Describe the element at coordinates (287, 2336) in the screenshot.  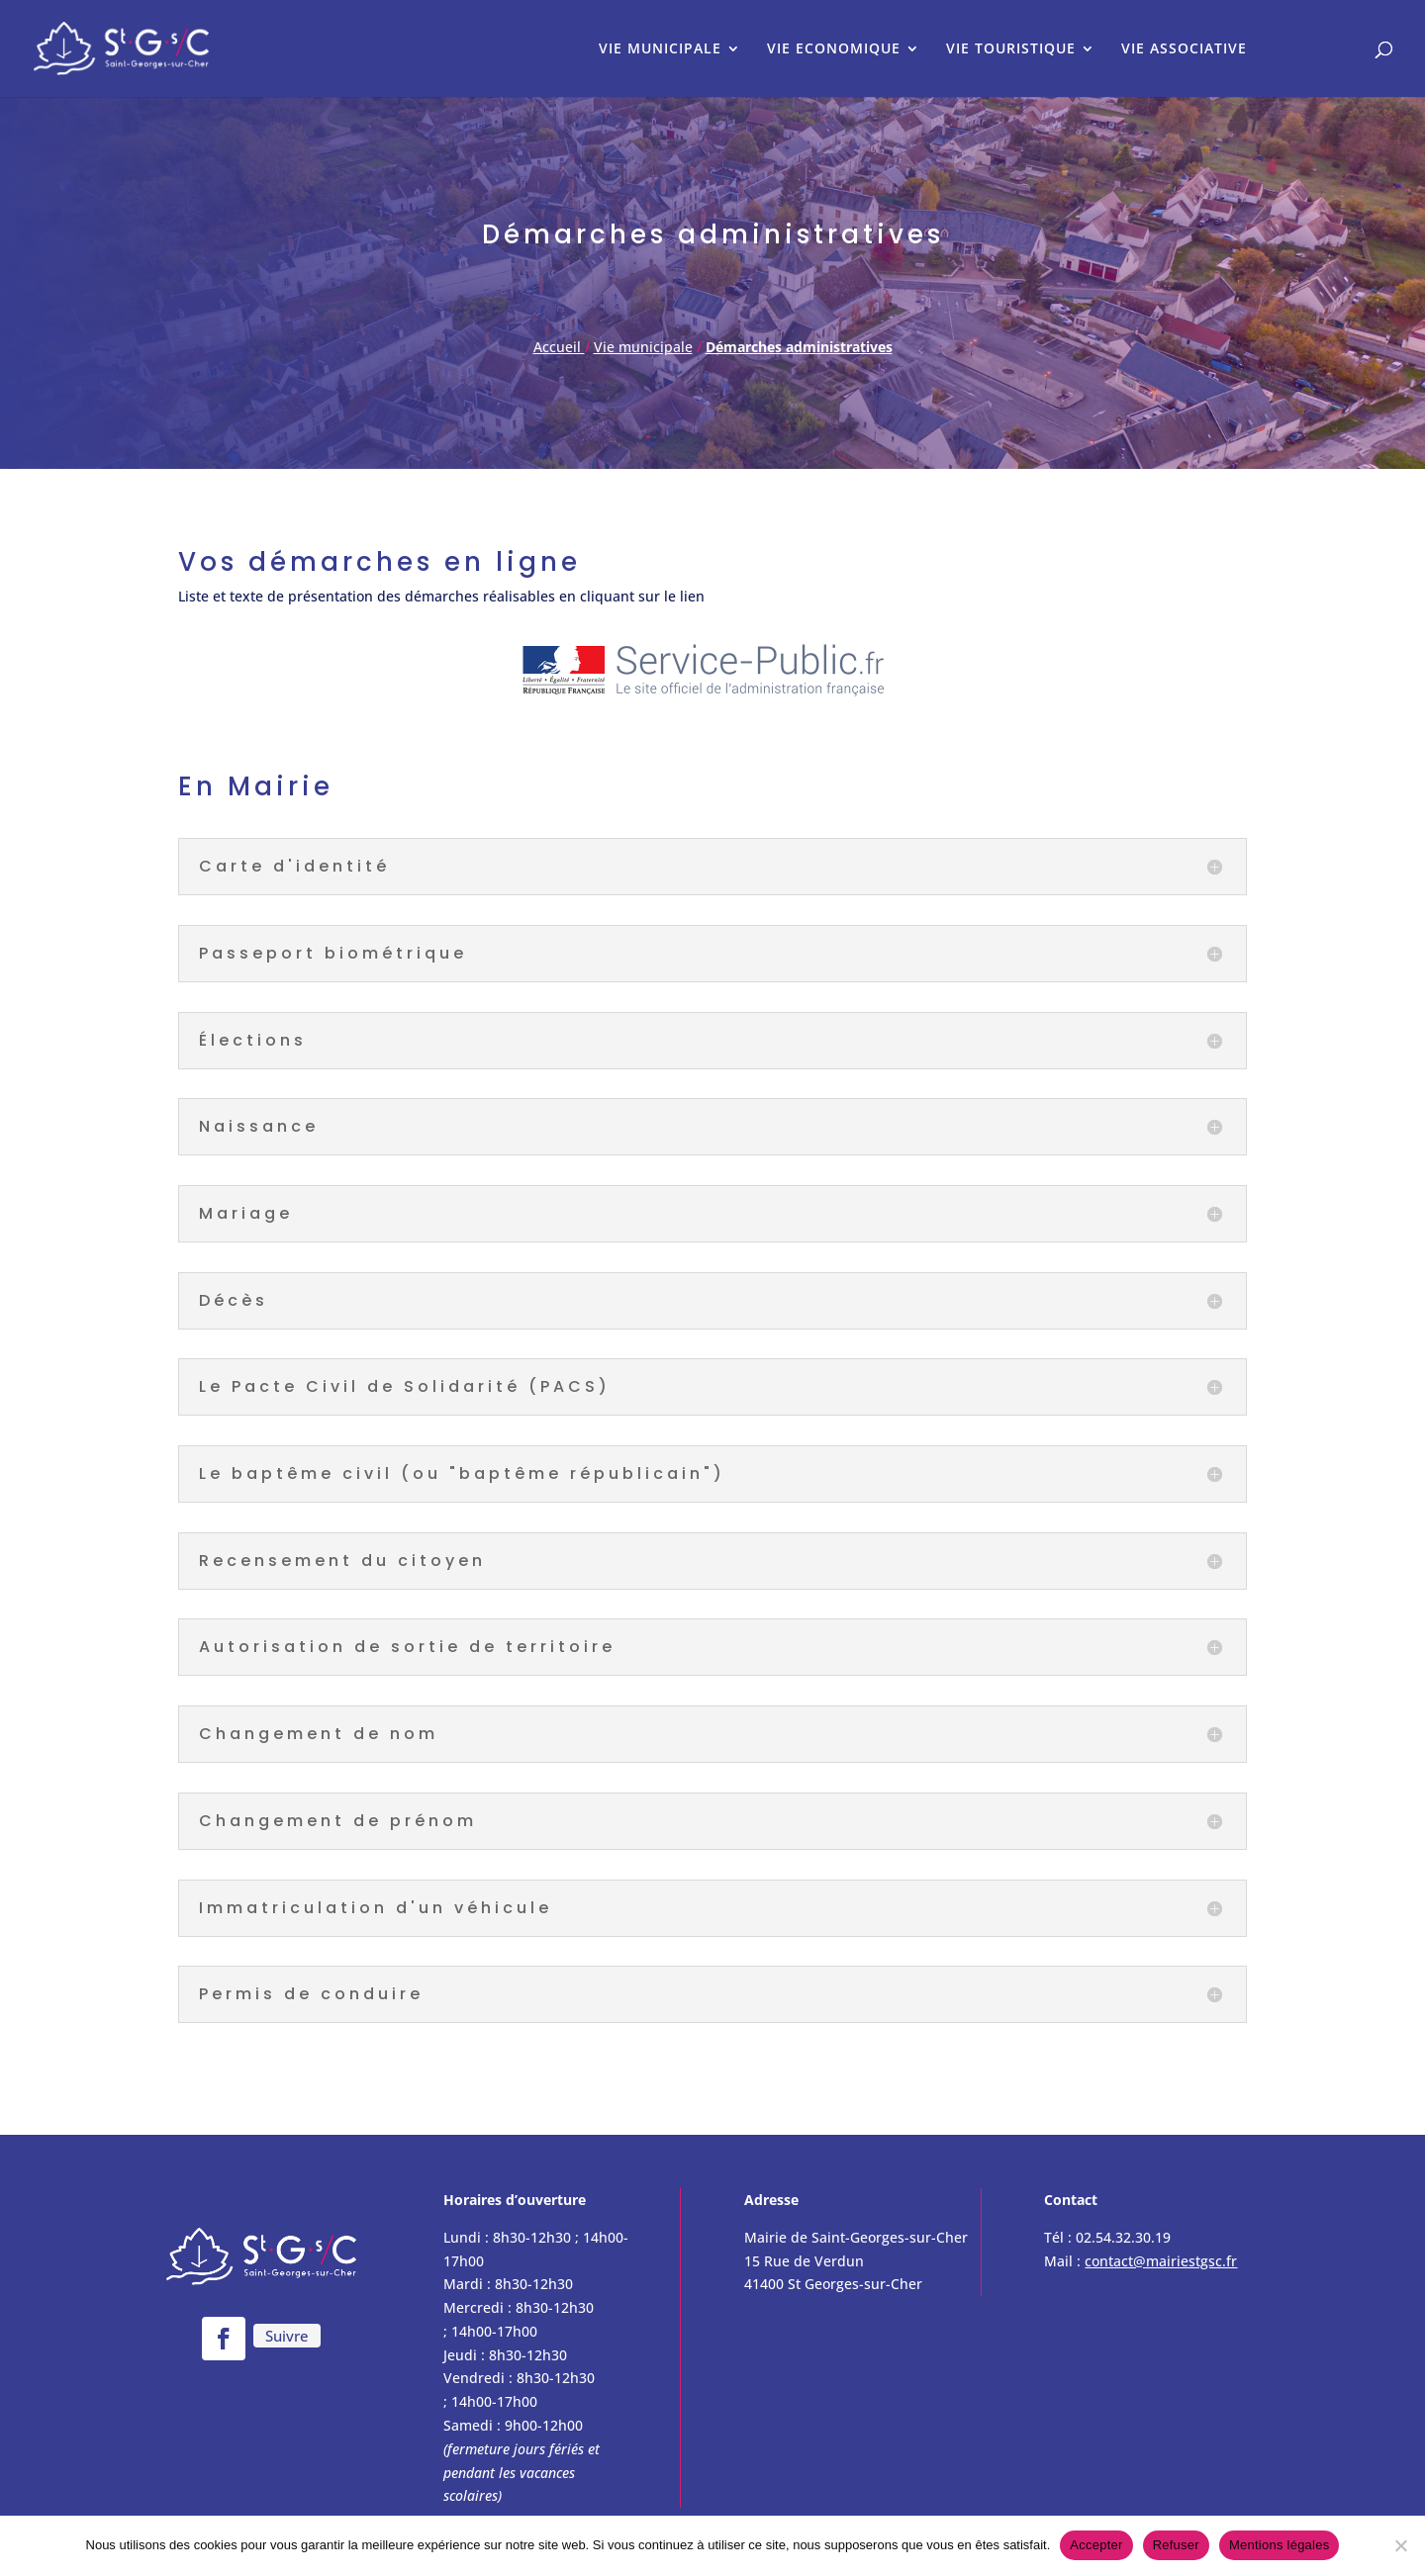
I see `Suivre` at that location.